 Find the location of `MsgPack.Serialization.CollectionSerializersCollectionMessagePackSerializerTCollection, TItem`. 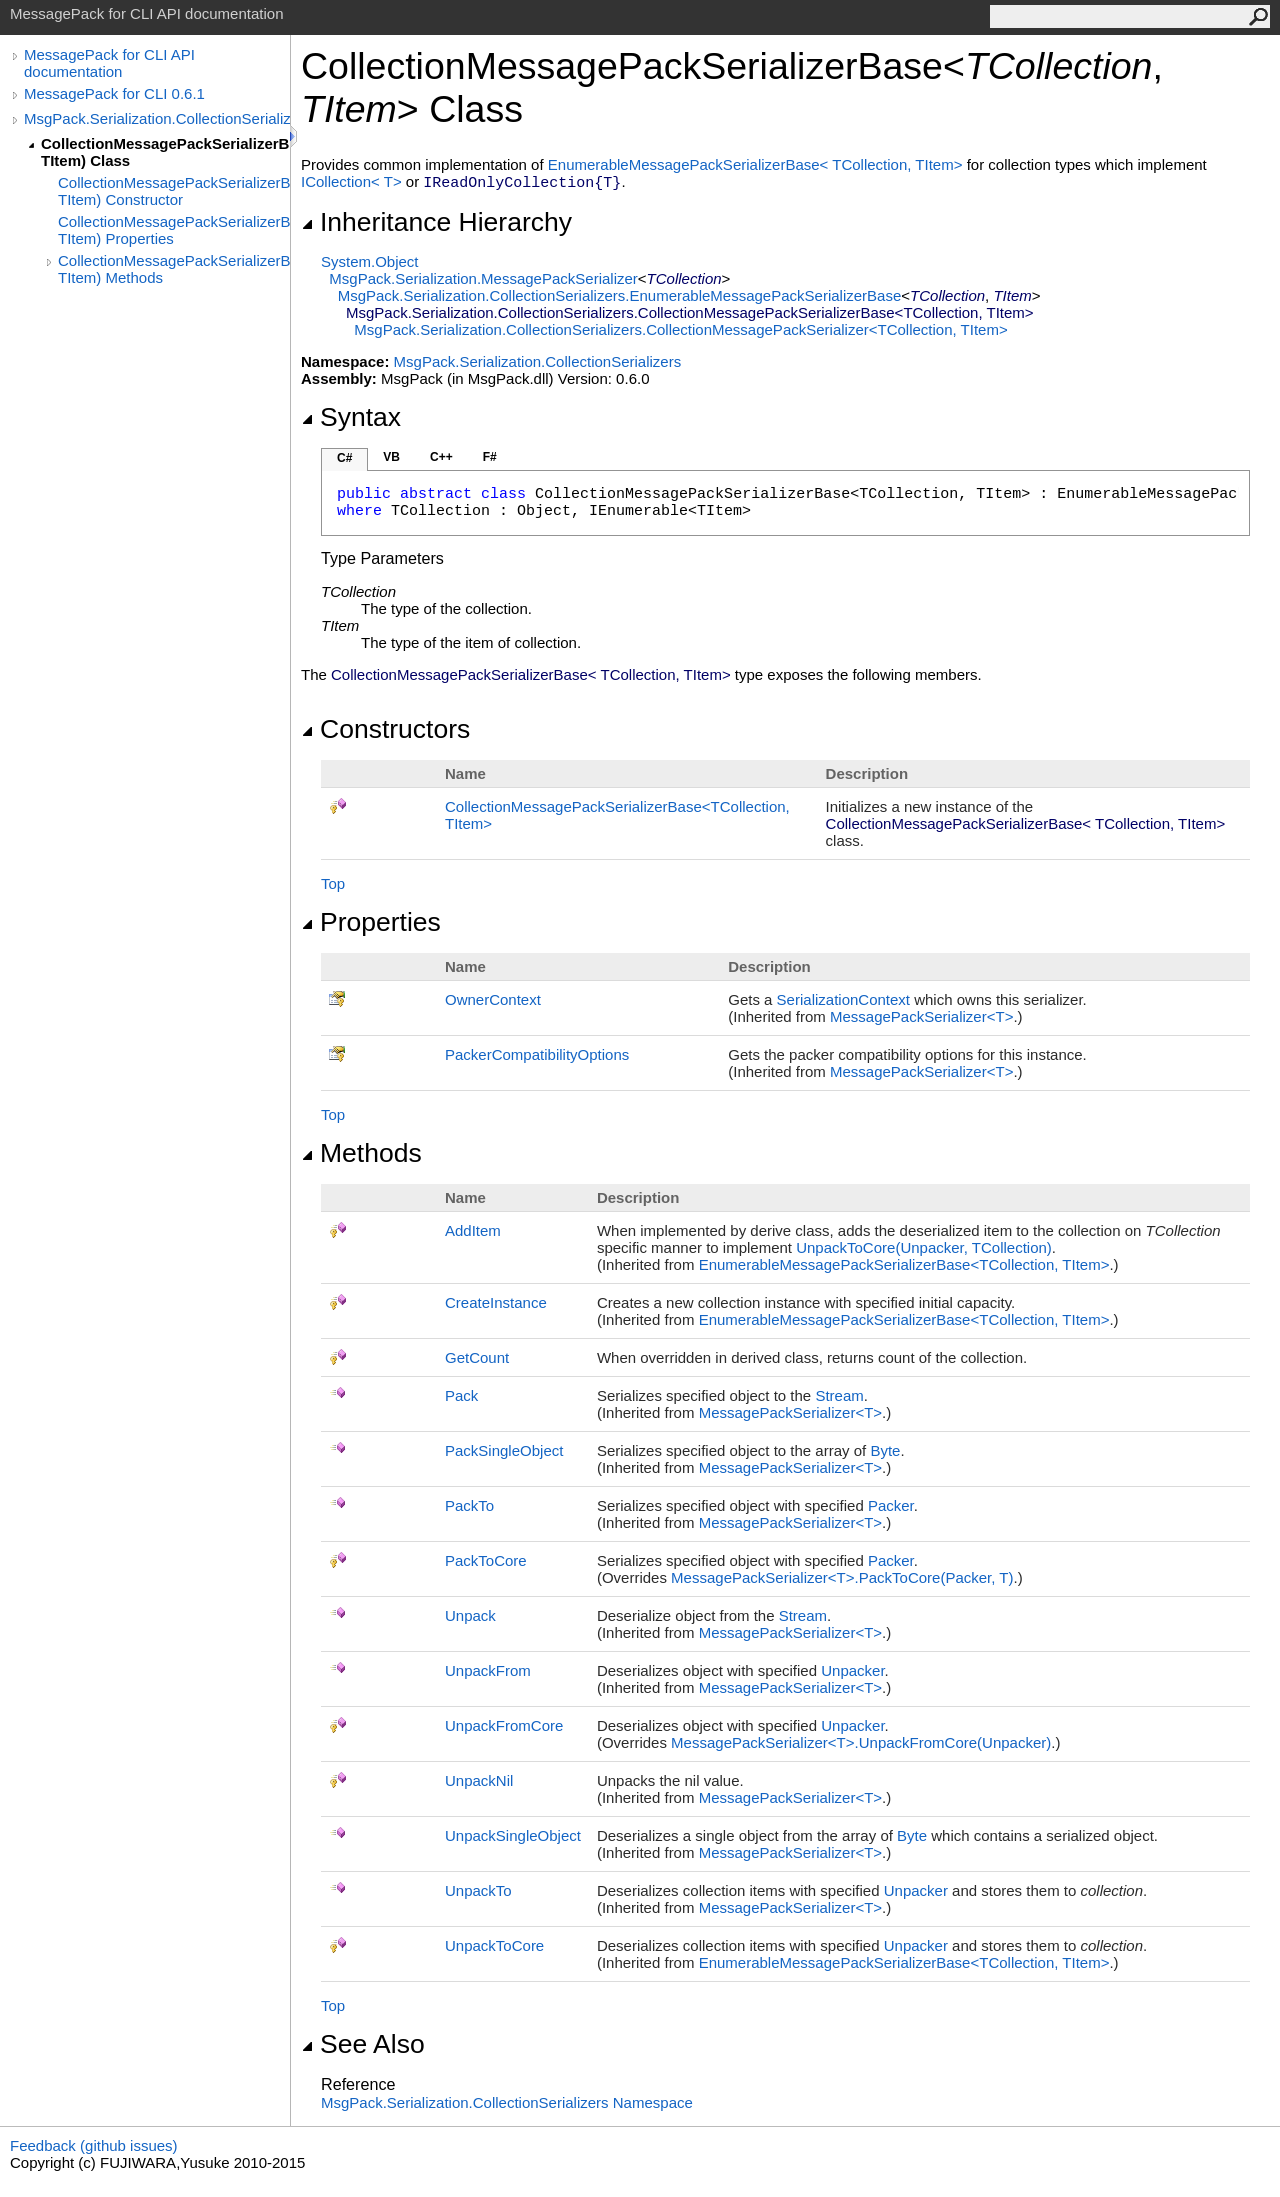

MsgPack.Serialization.CollectionSerializersCollectionMessagePackSerializerTCollection, TItem is located at coordinates (680, 329).